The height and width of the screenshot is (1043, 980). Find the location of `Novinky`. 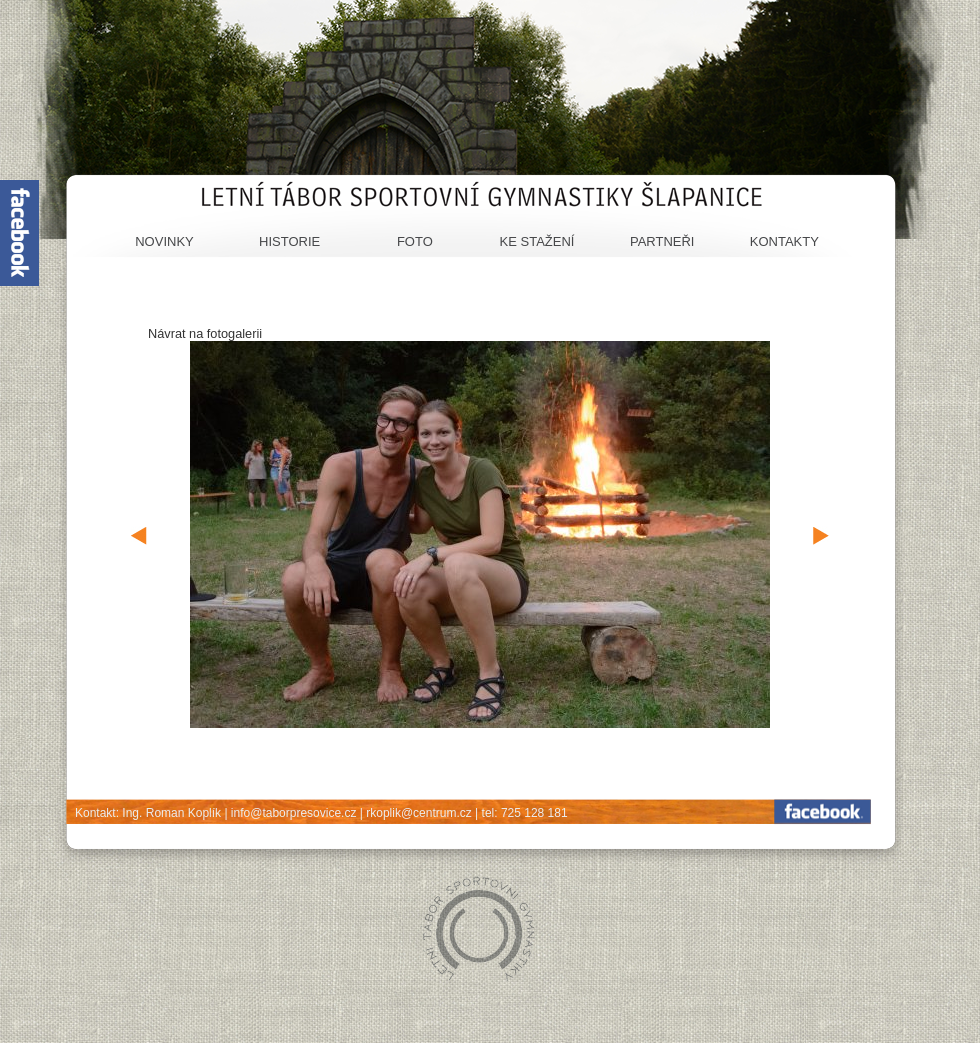

Novinky is located at coordinates (164, 241).